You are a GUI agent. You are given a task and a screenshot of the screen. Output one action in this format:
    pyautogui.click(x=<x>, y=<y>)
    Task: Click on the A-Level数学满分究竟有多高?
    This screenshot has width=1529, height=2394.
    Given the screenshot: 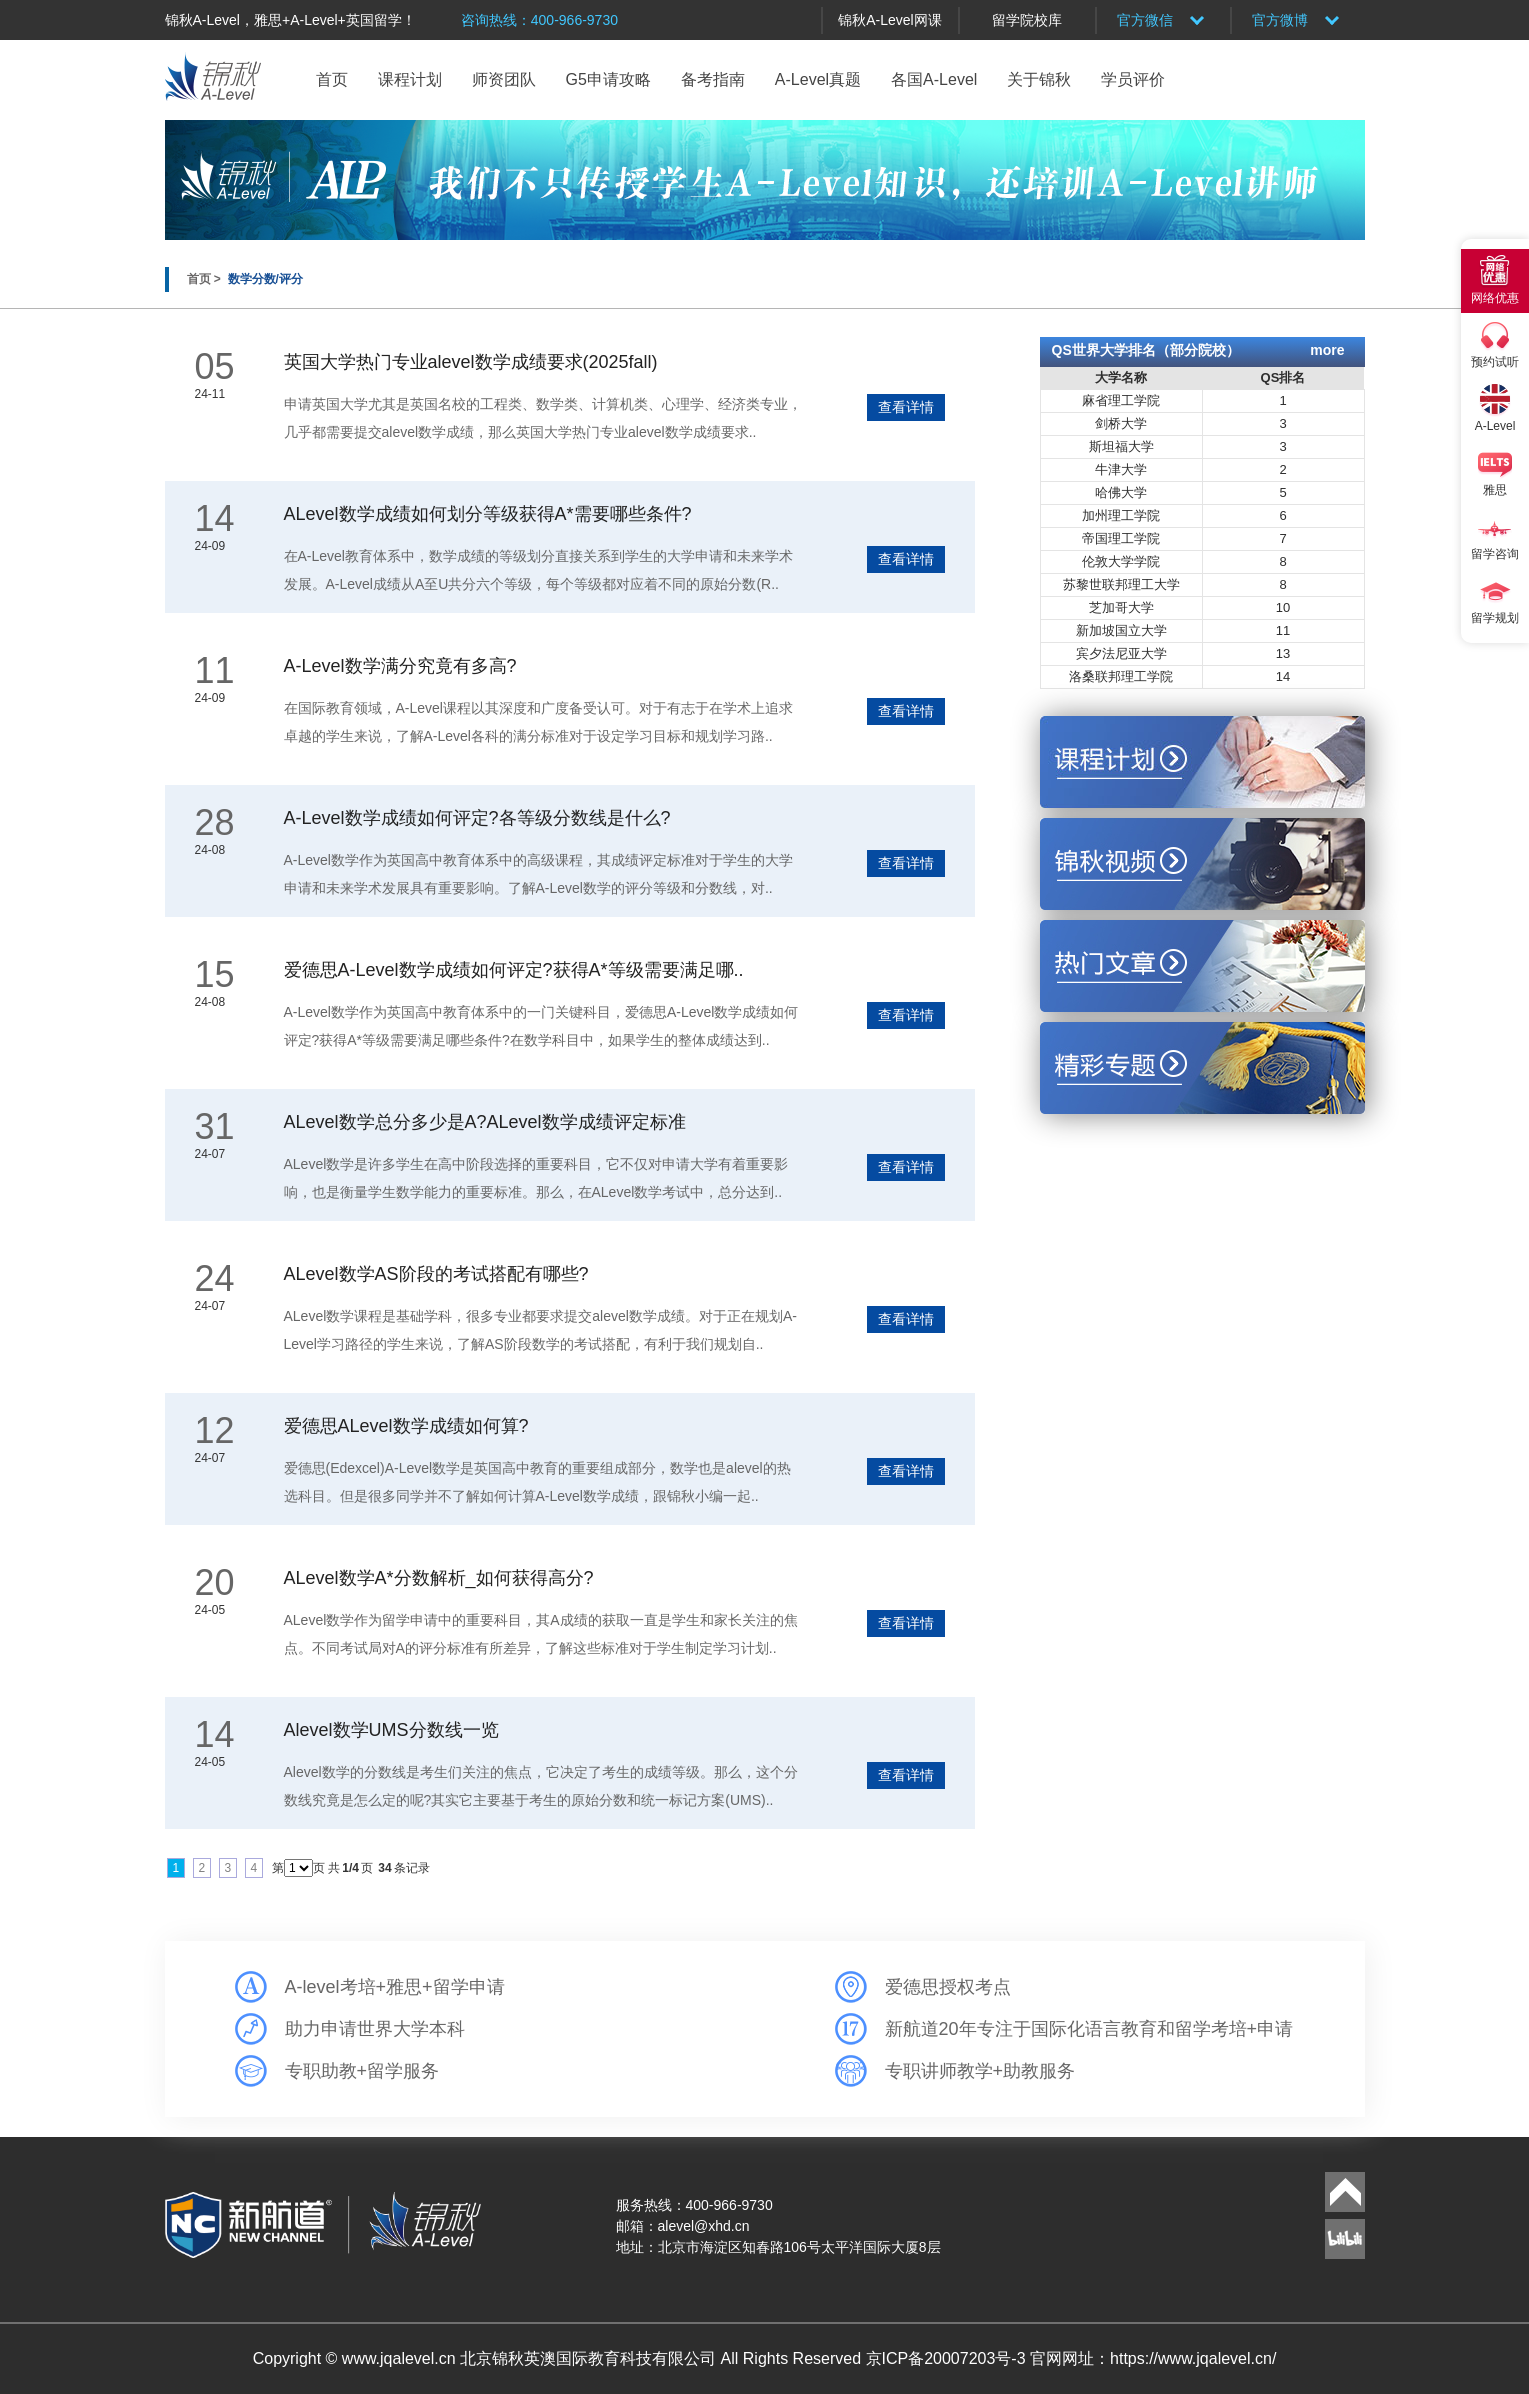 What is the action you would take?
    pyautogui.click(x=400, y=666)
    